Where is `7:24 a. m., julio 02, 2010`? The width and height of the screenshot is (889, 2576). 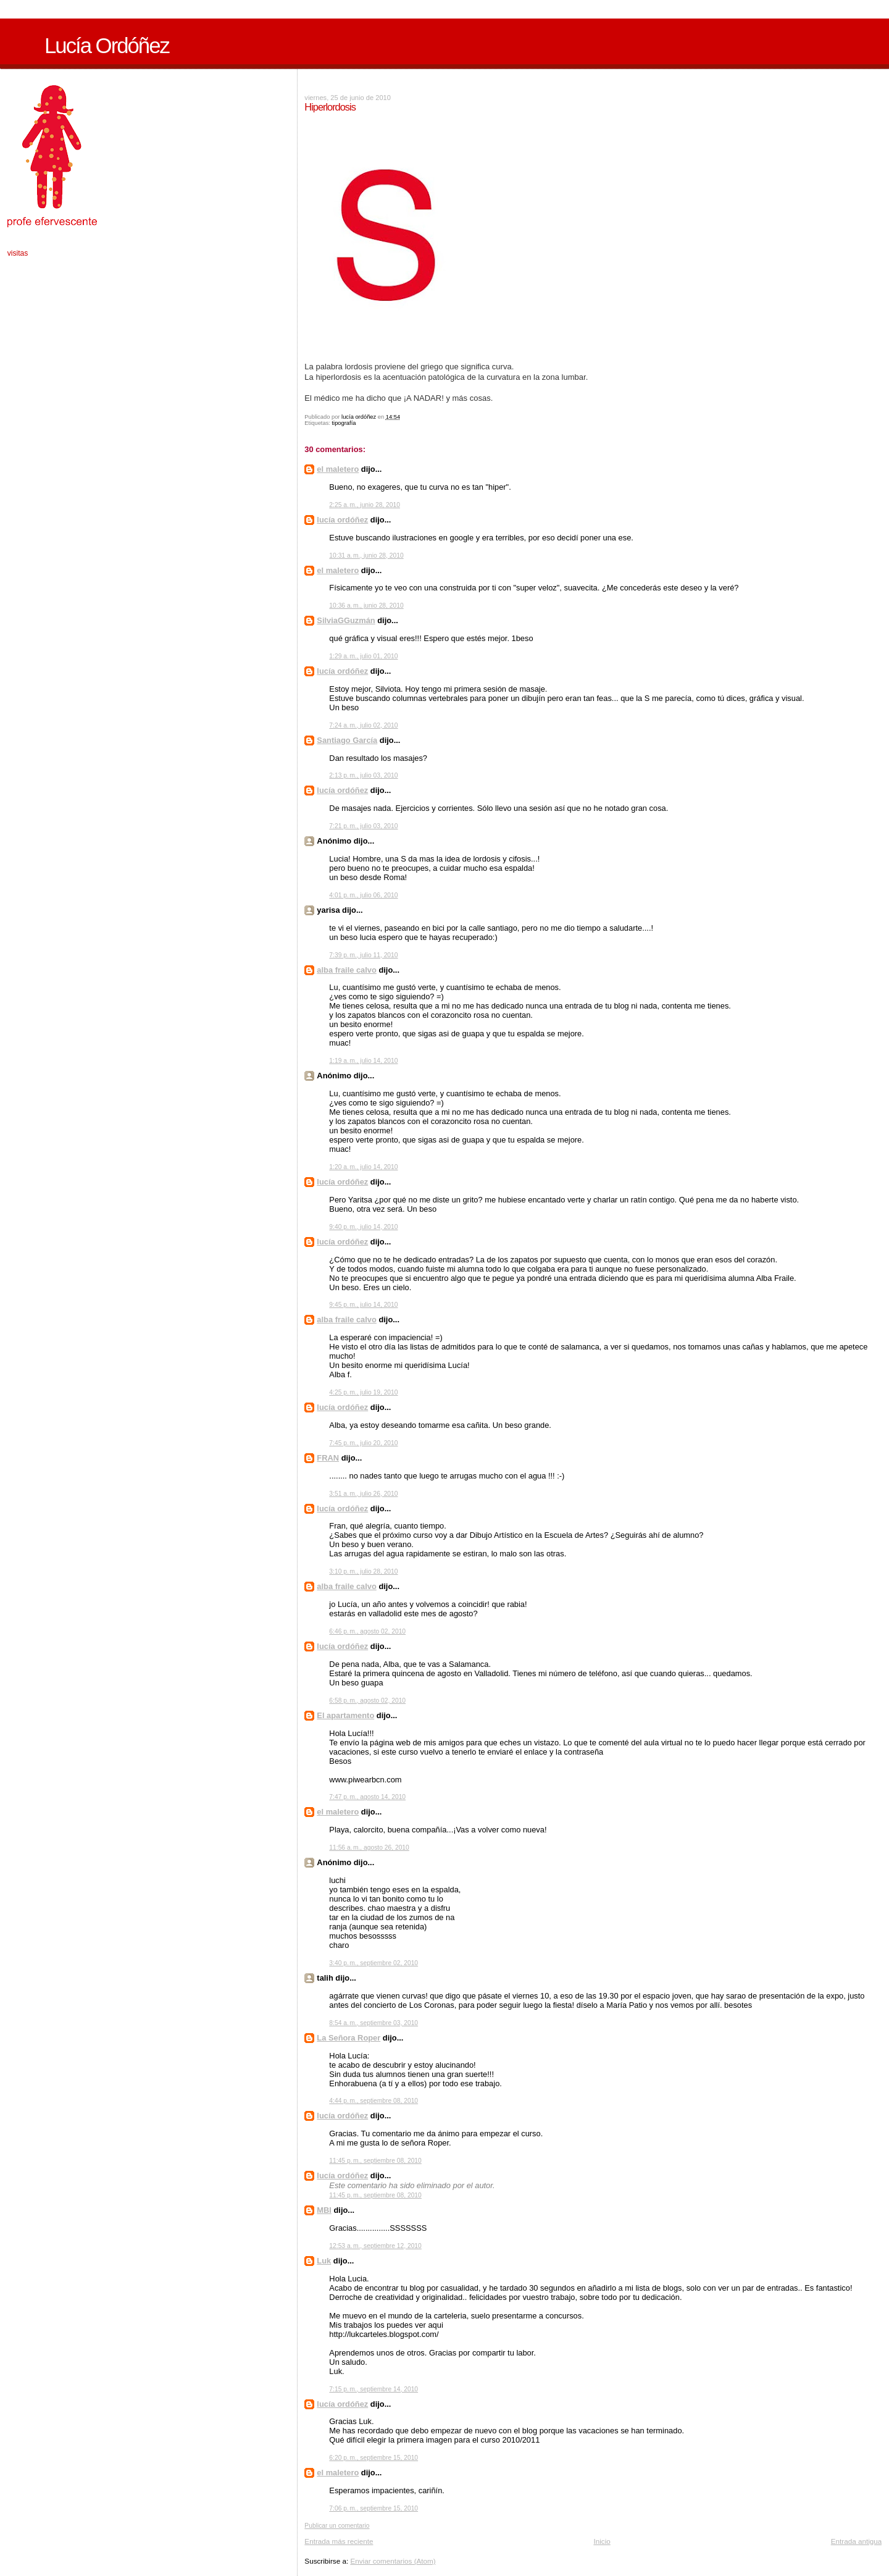
7:24 a. m., julio 02, 2010 is located at coordinates (363, 725).